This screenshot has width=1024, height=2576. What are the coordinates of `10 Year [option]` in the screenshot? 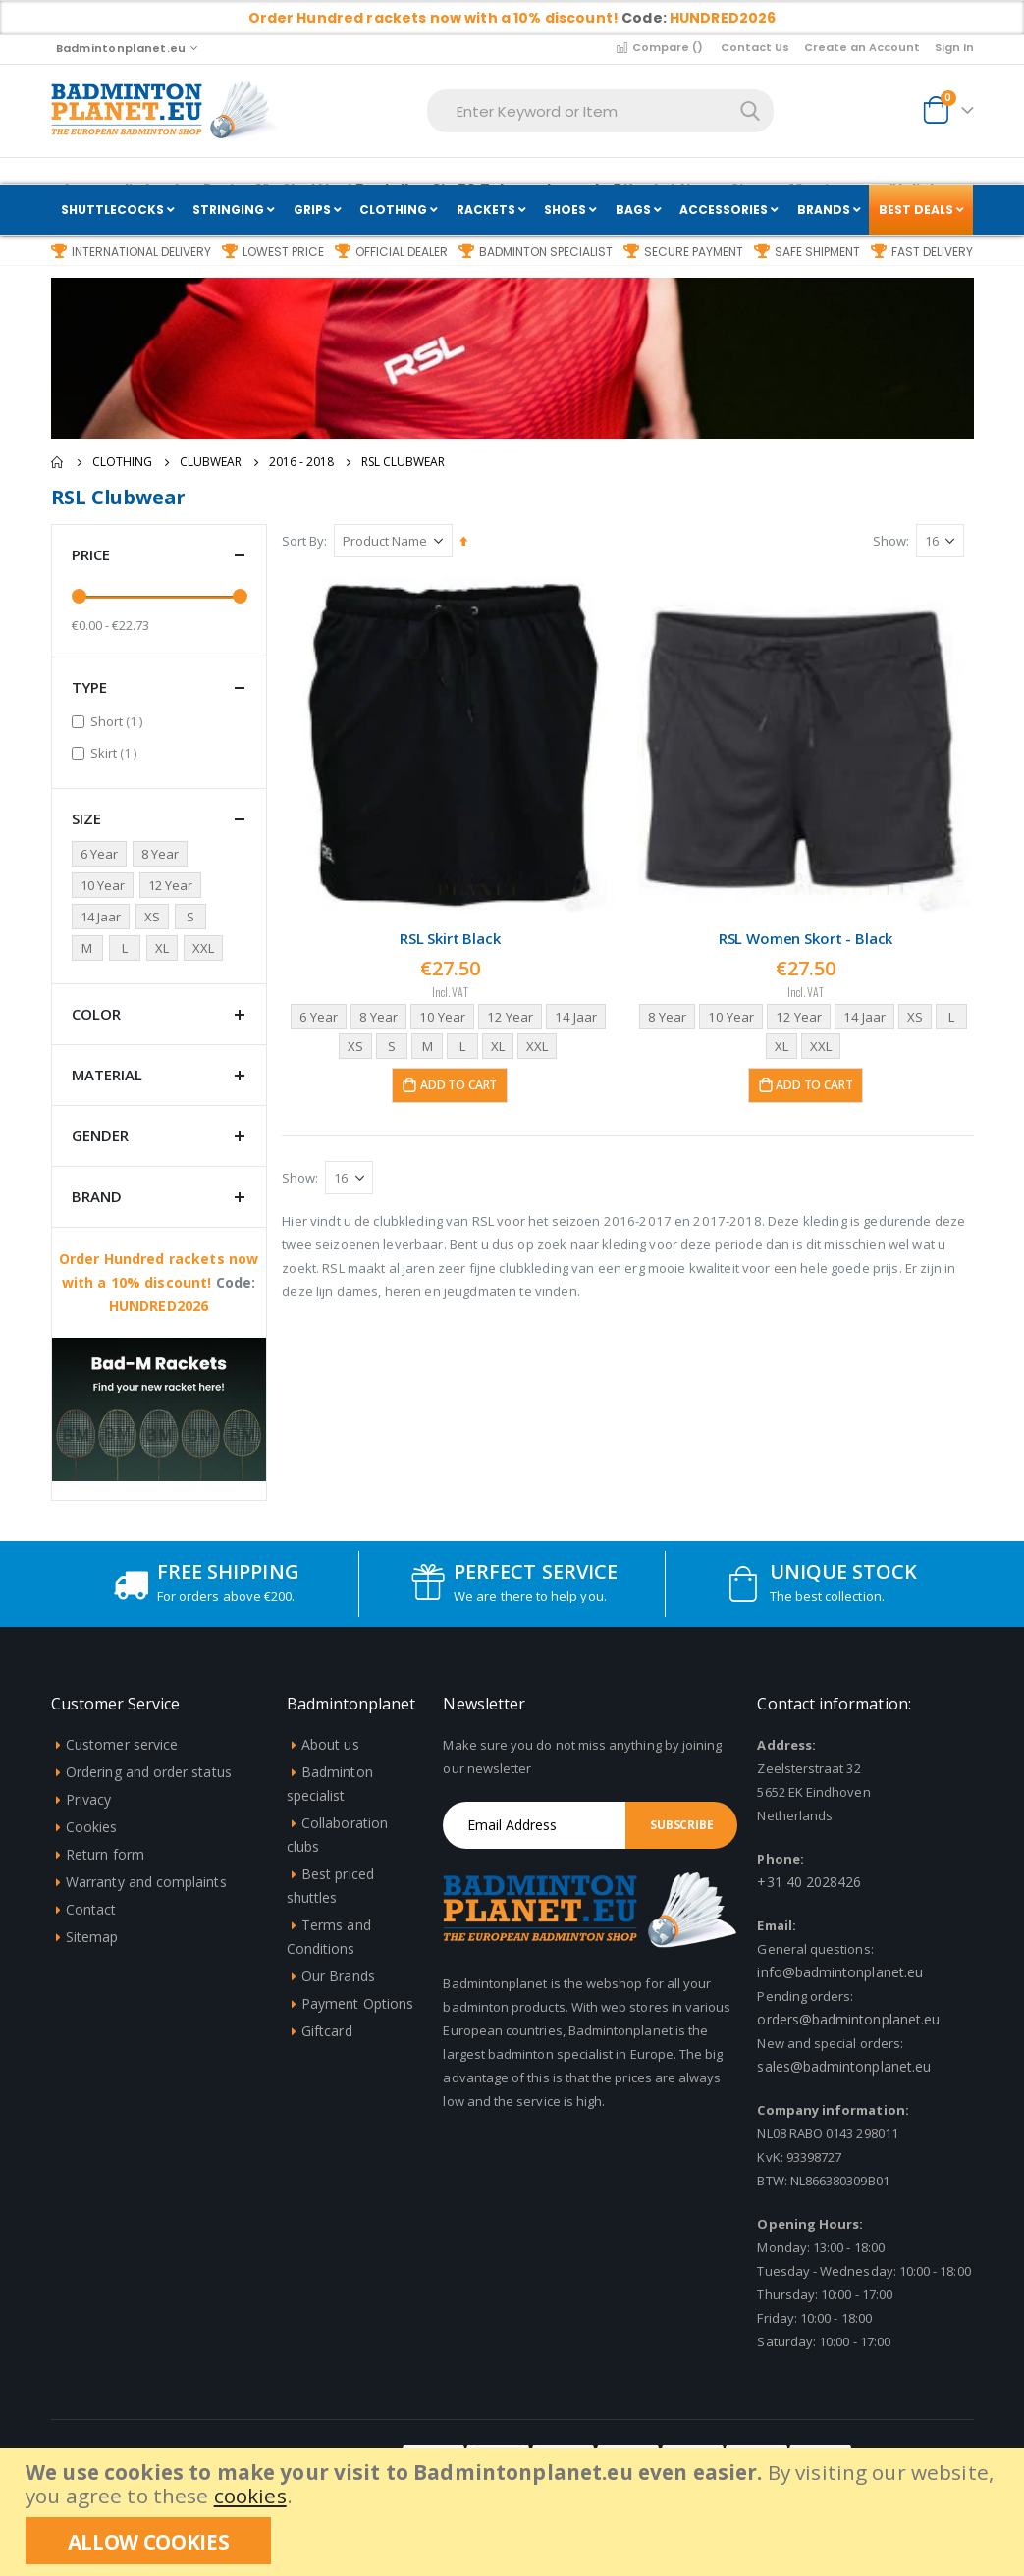 It's located at (445, 1014).